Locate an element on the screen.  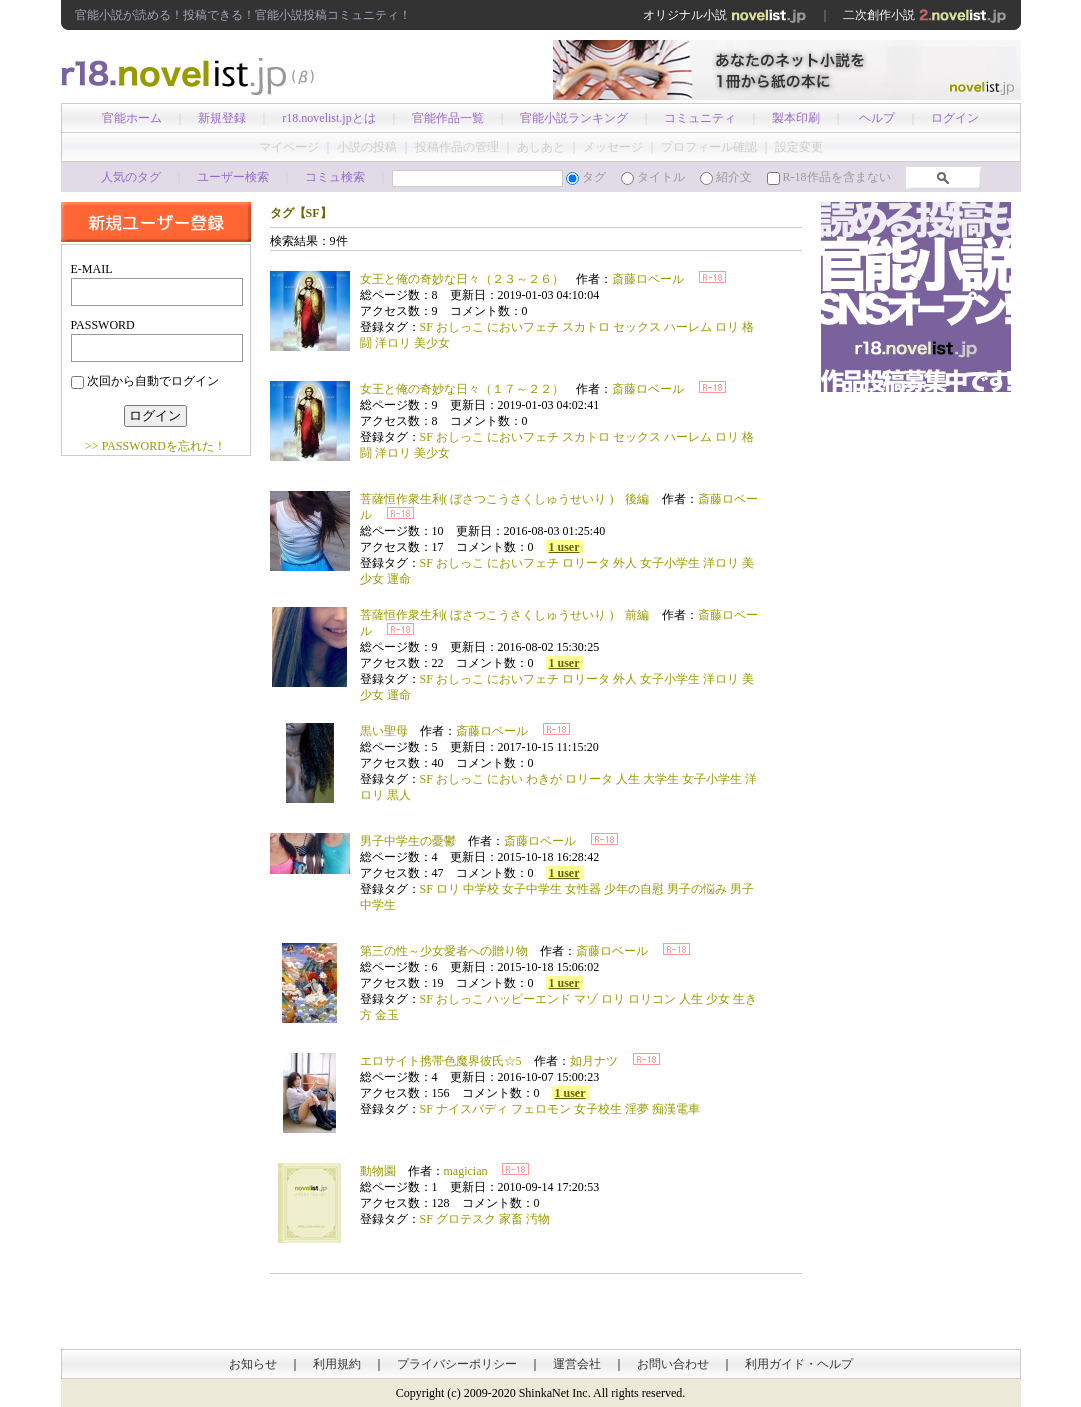
1 user is located at coordinates (564, 547).